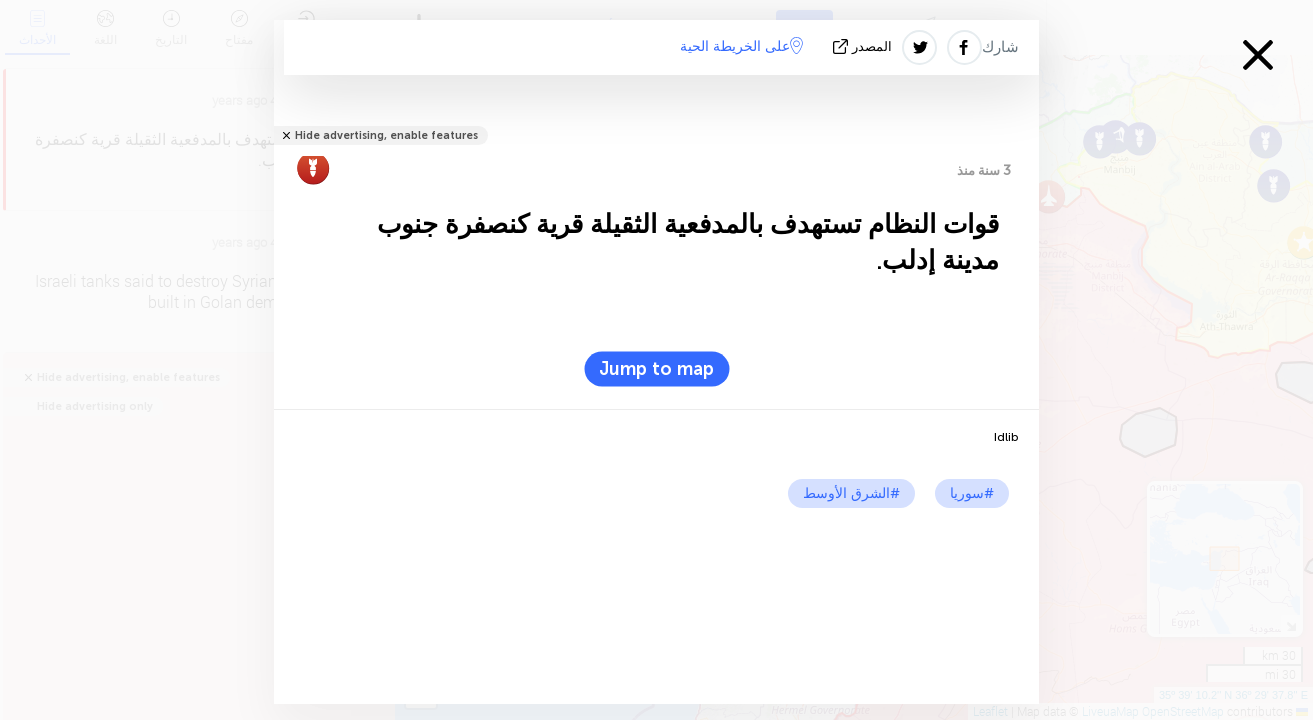 This screenshot has height=720, width=1313. What do you see at coordinates (864, 46) in the screenshot?
I see `المصدر` at bounding box center [864, 46].